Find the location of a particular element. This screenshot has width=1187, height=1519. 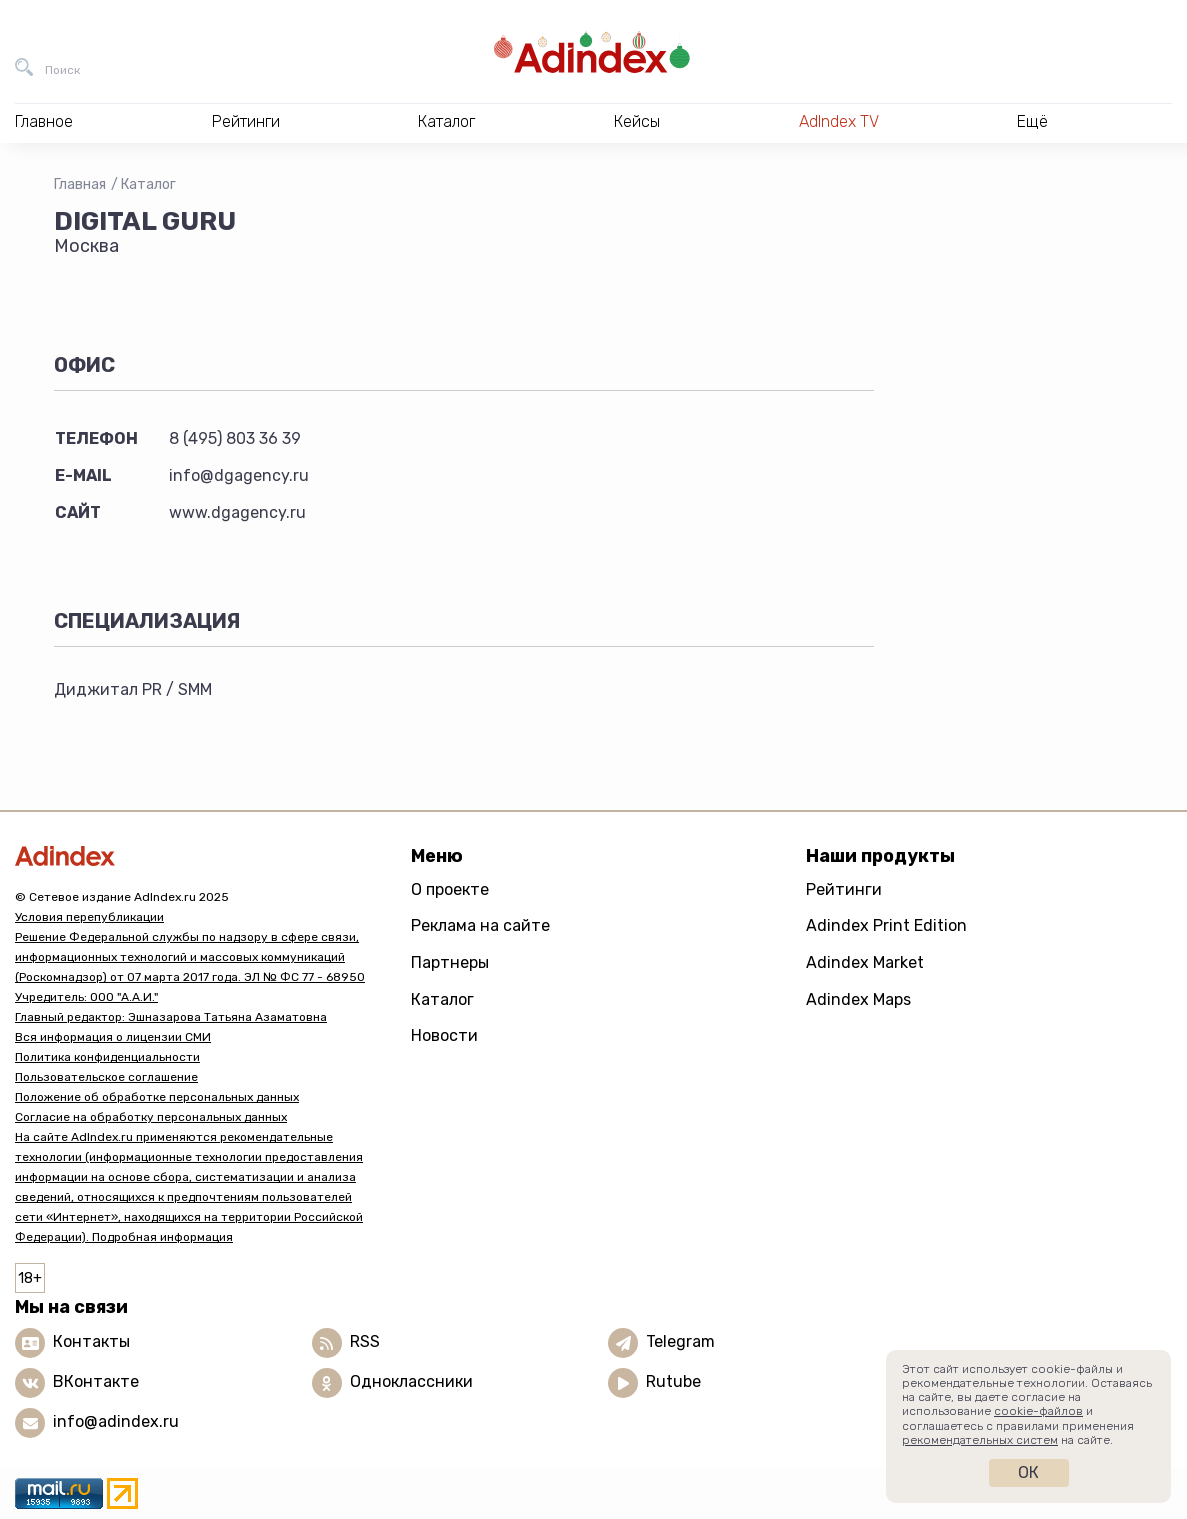

Вся информация о лицензии СМИ is located at coordinates (113, 1037).